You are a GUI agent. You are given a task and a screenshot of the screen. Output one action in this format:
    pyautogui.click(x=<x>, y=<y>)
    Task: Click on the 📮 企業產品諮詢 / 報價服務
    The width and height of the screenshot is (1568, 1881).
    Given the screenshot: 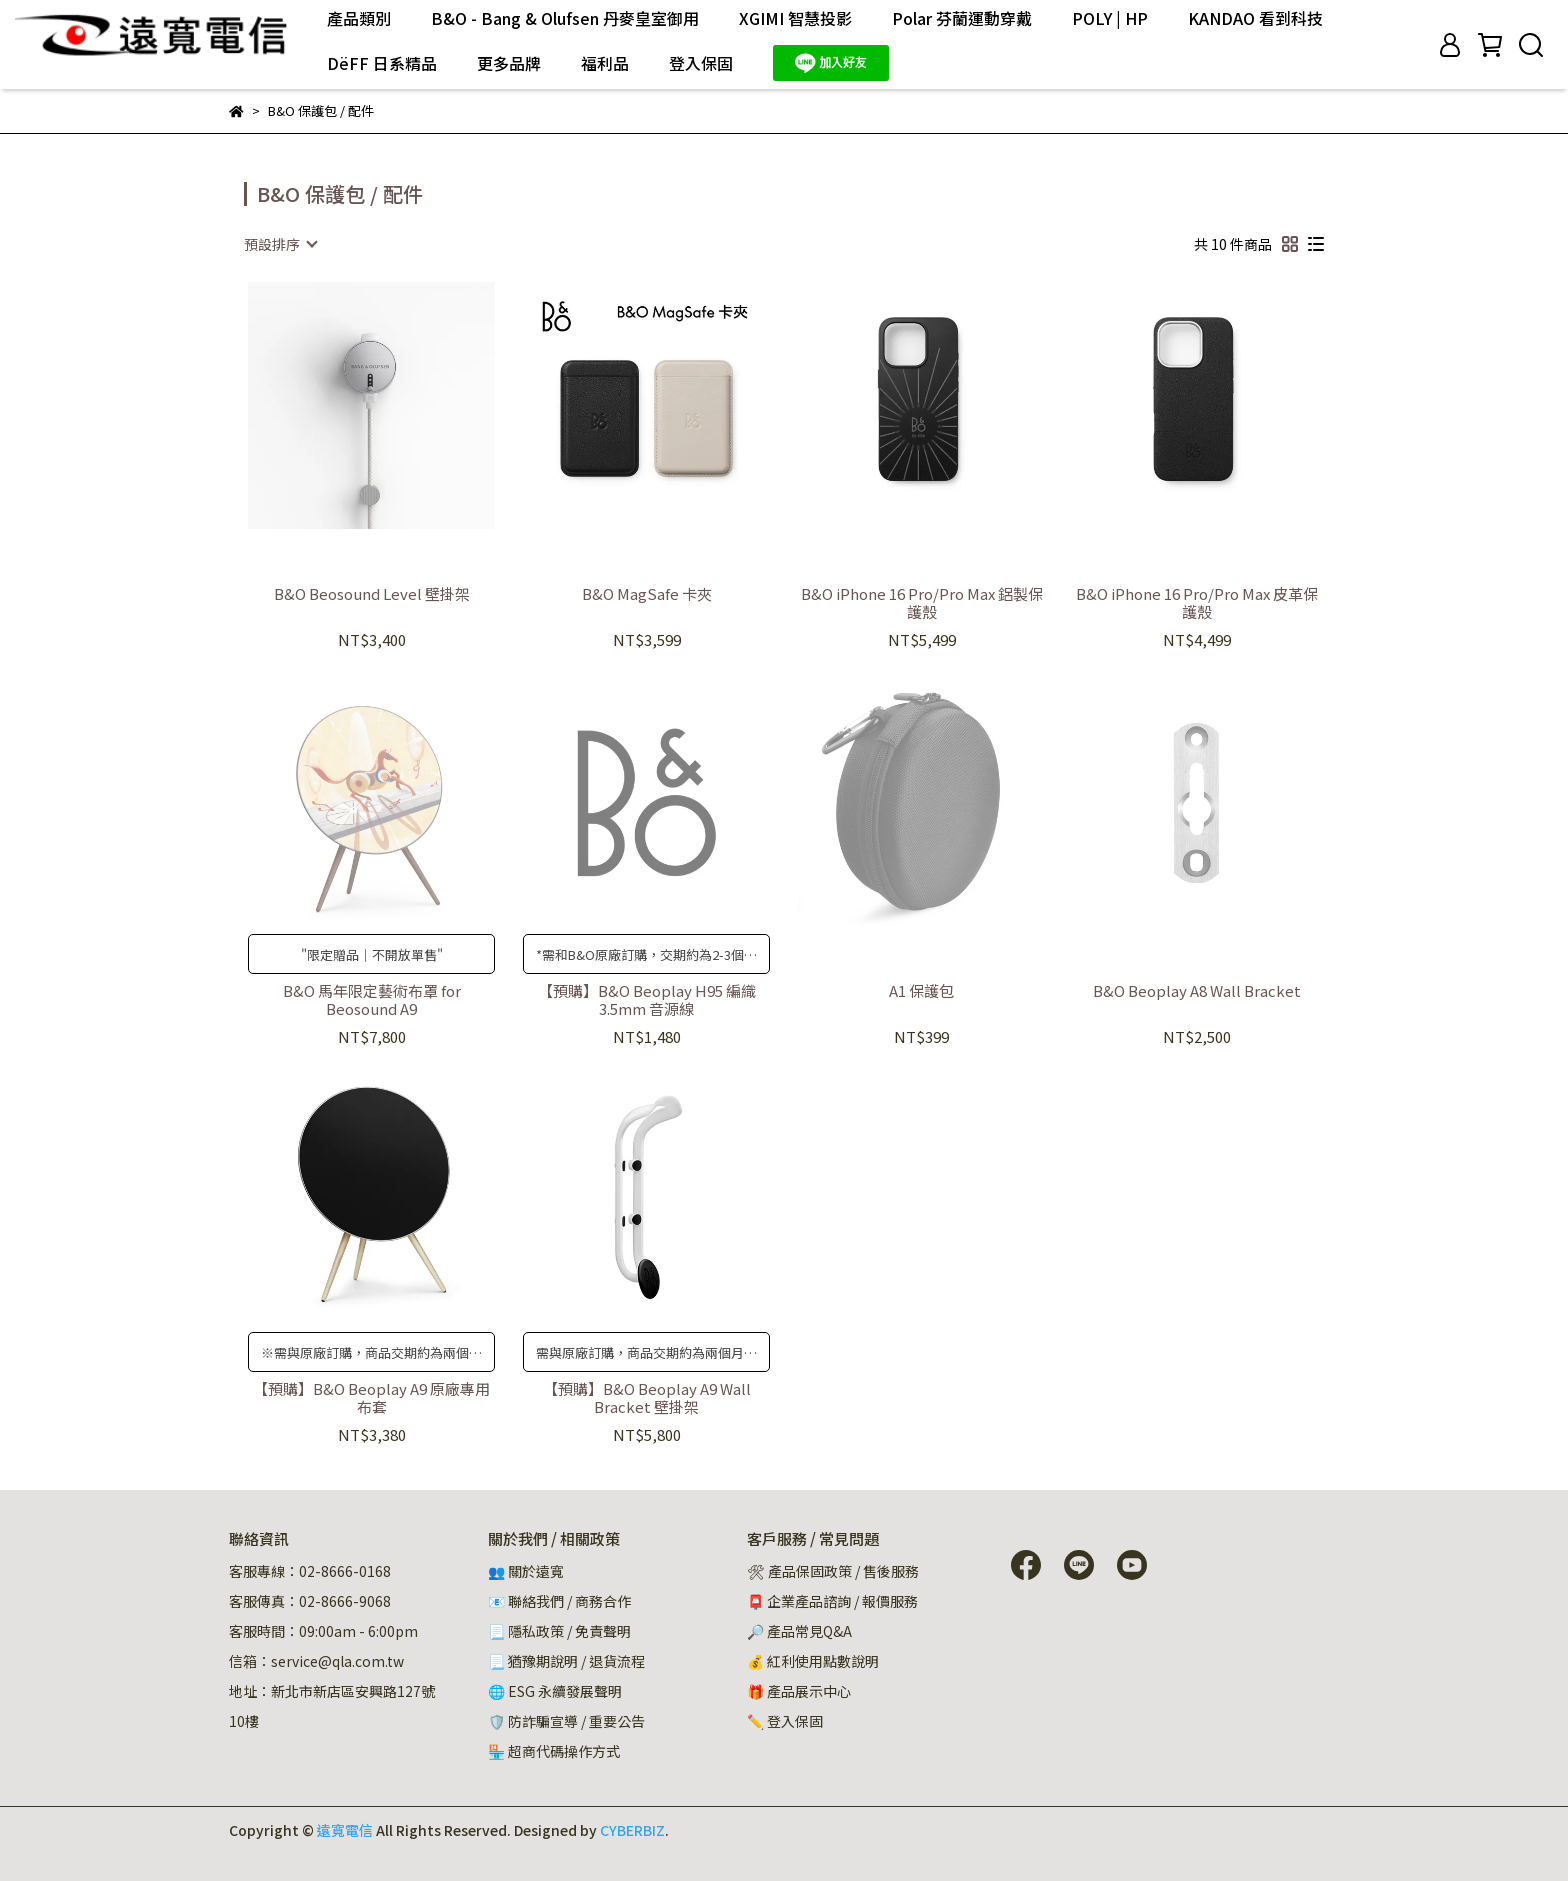 What is the action you would take?
    pyautogui.click(x=832, y=1601)
    